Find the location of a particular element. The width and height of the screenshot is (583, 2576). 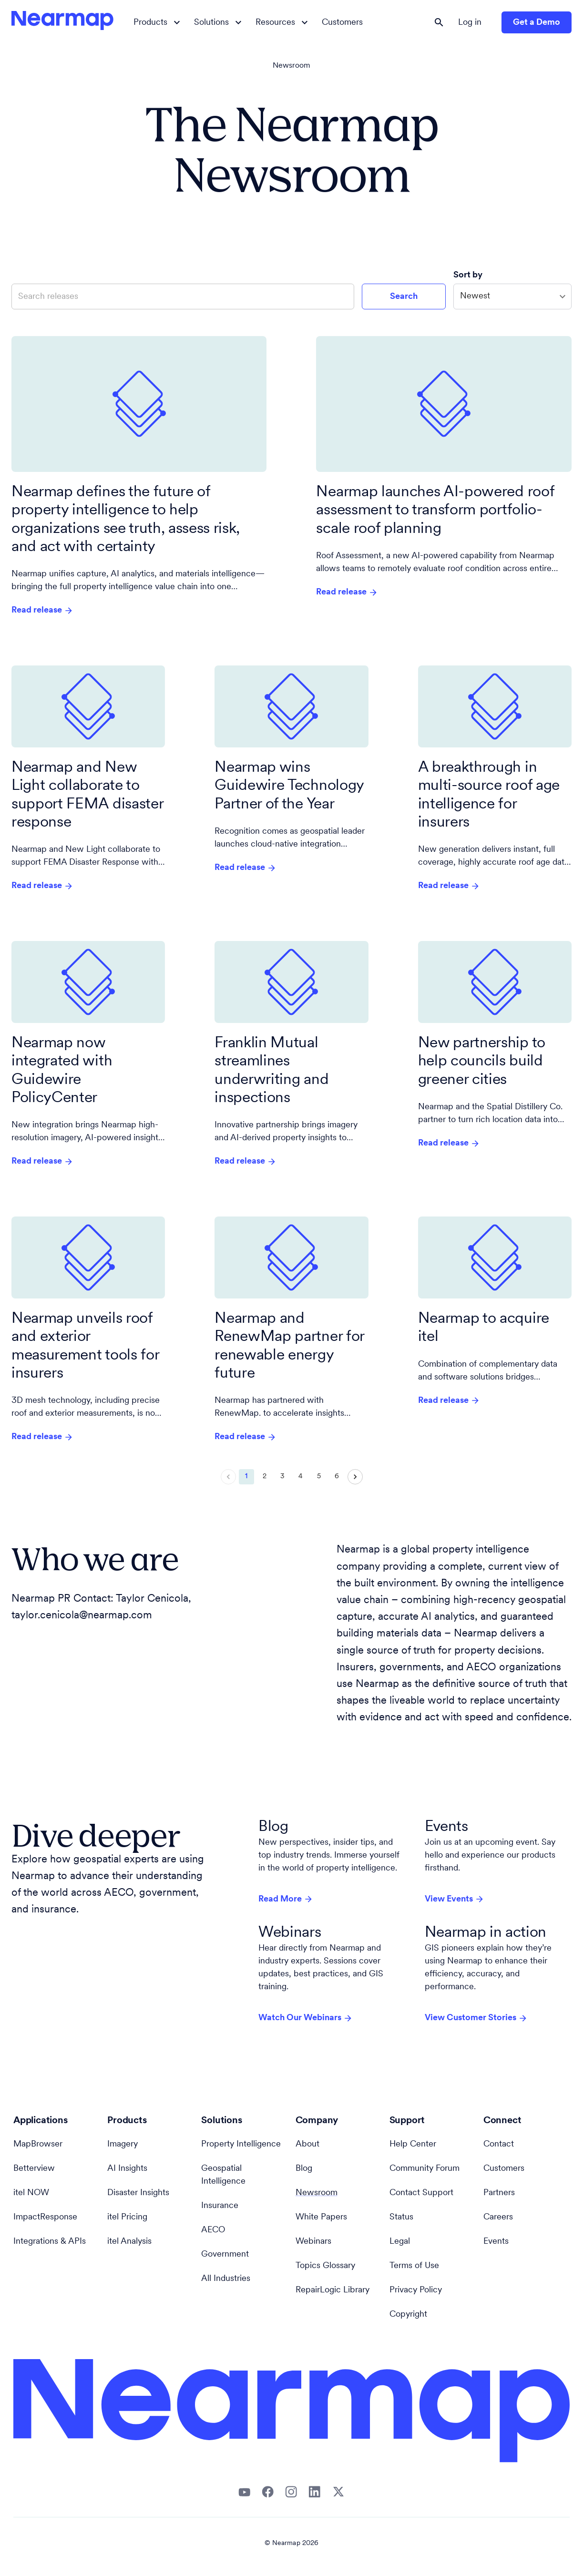

Newsroom is located at coordinates (291, 66).